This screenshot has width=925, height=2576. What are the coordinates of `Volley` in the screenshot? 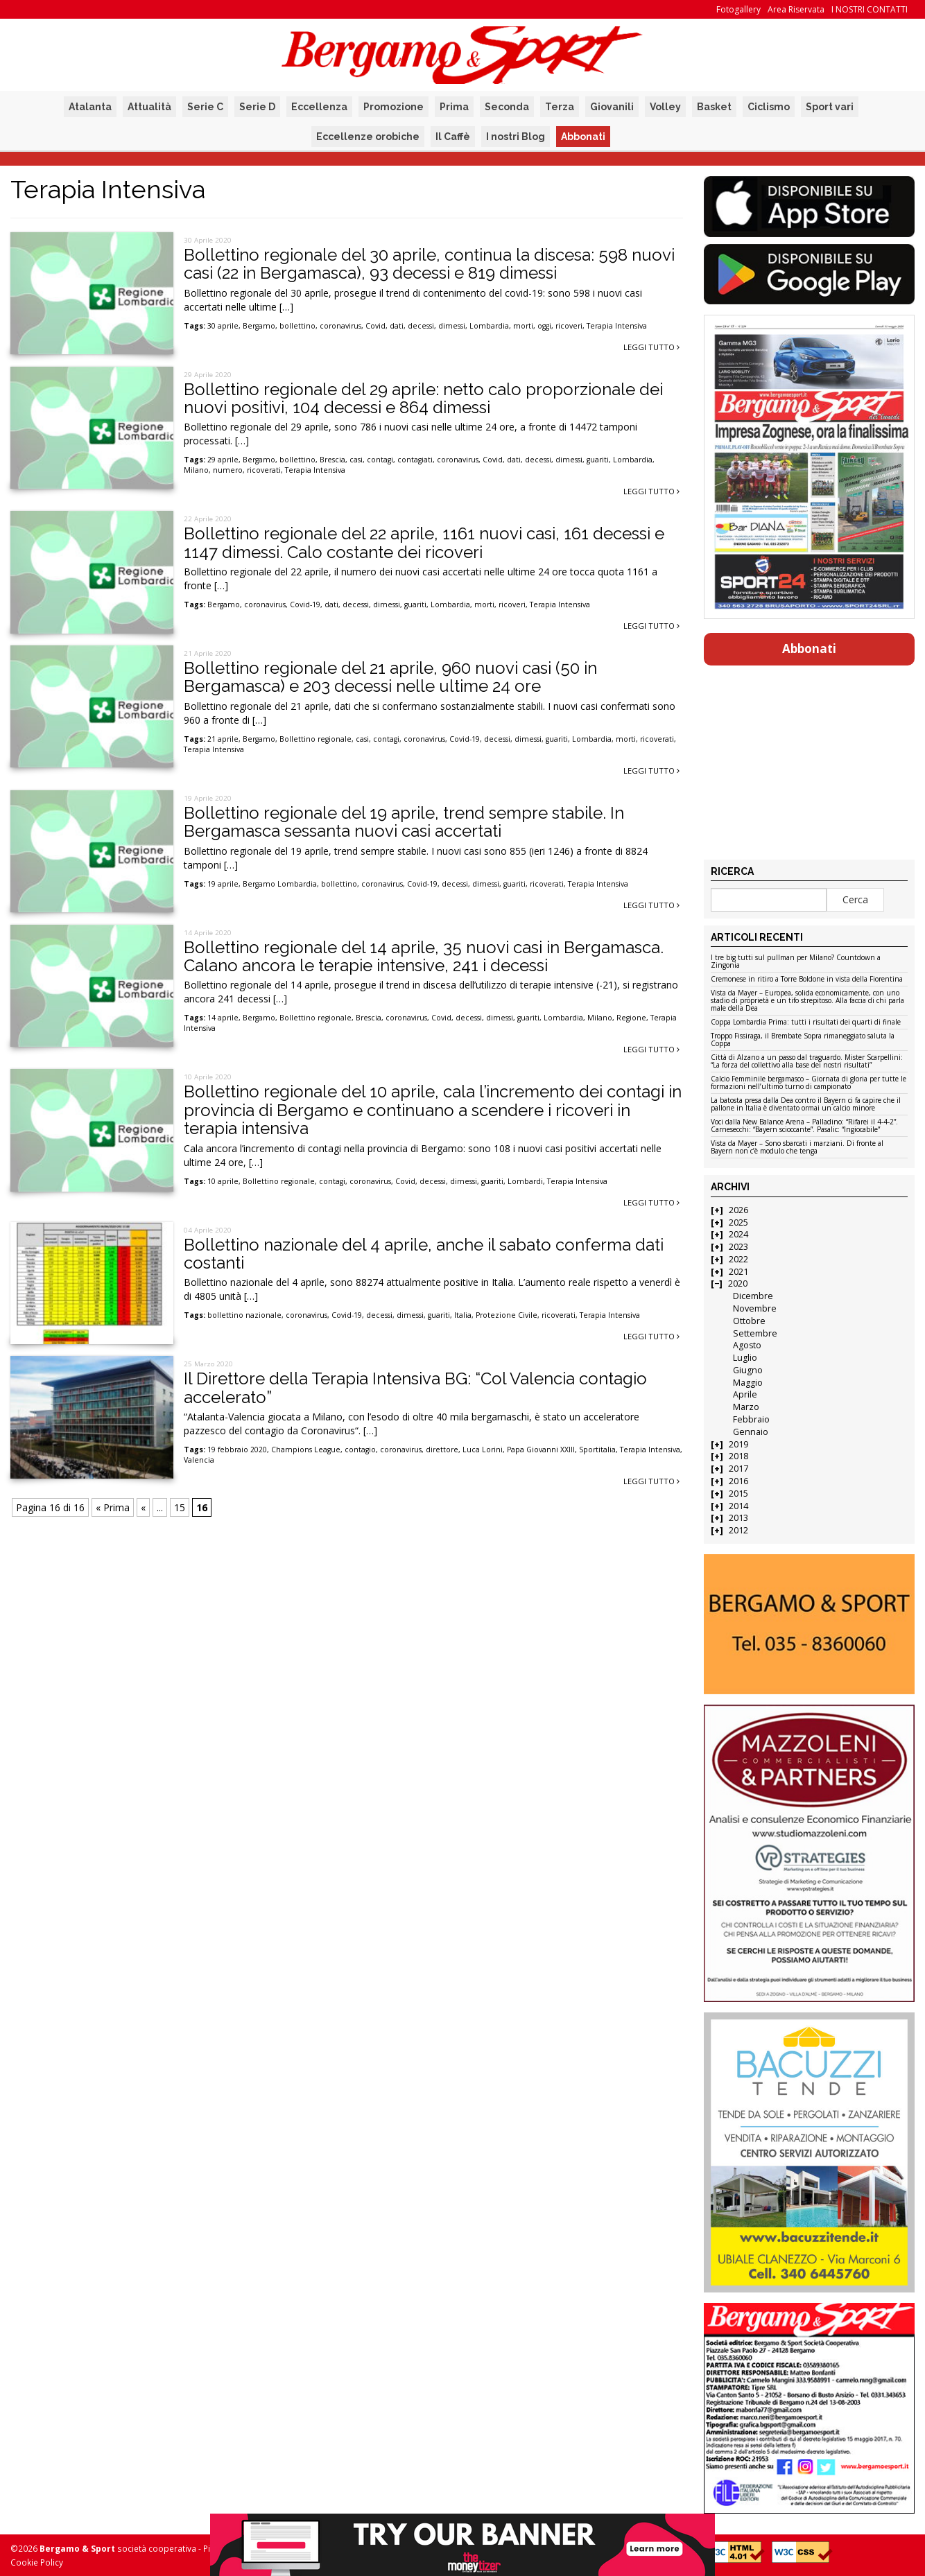 It's located at (665, 106).